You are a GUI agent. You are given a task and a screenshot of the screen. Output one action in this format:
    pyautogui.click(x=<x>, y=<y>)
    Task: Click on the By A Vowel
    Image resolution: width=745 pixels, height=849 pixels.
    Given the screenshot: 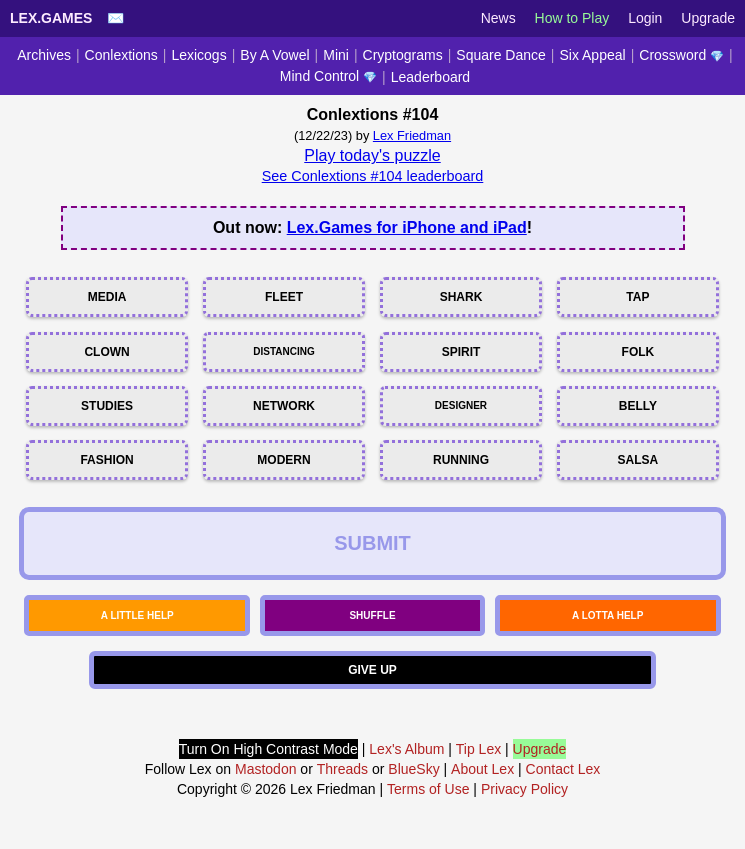 What is the action you would take?
    pyautogui.click(x=274, y=55)
    